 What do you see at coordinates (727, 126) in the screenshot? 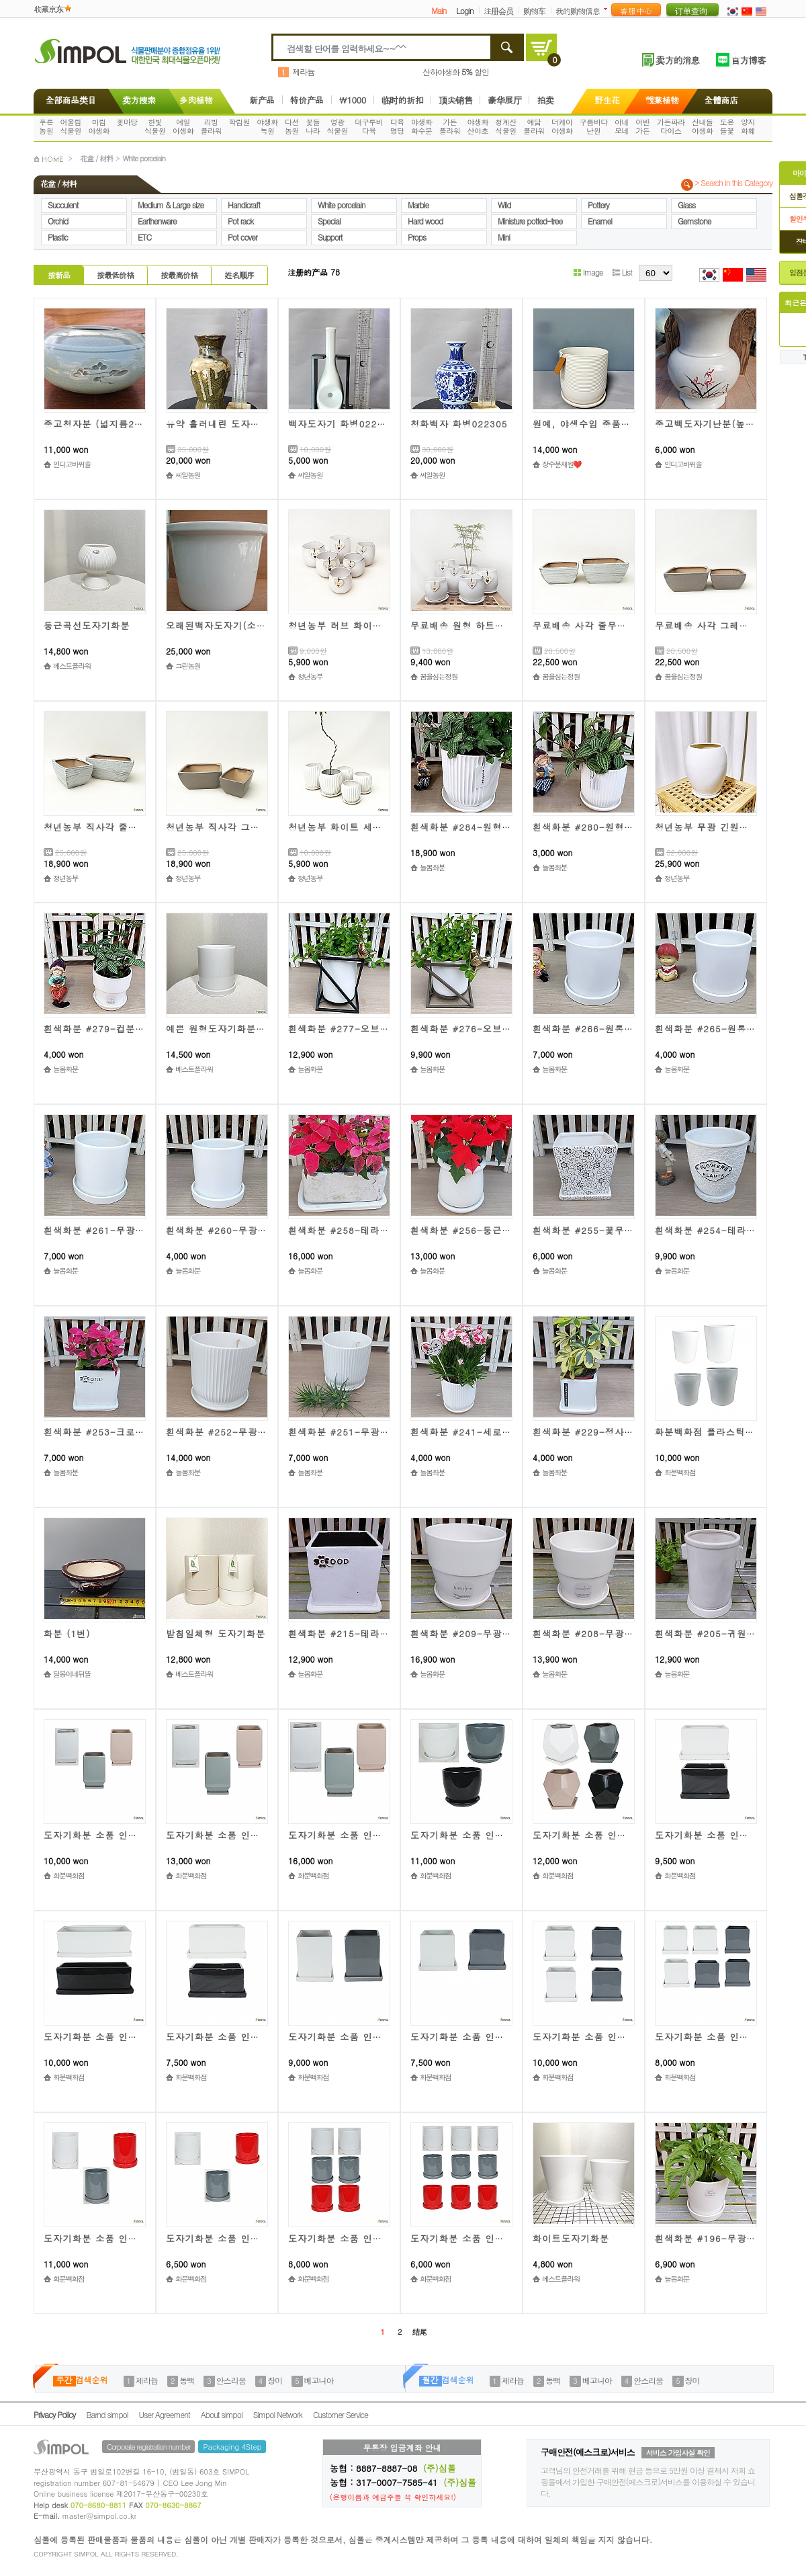
I see `도은들꽃` at bounding box center [727, 126].